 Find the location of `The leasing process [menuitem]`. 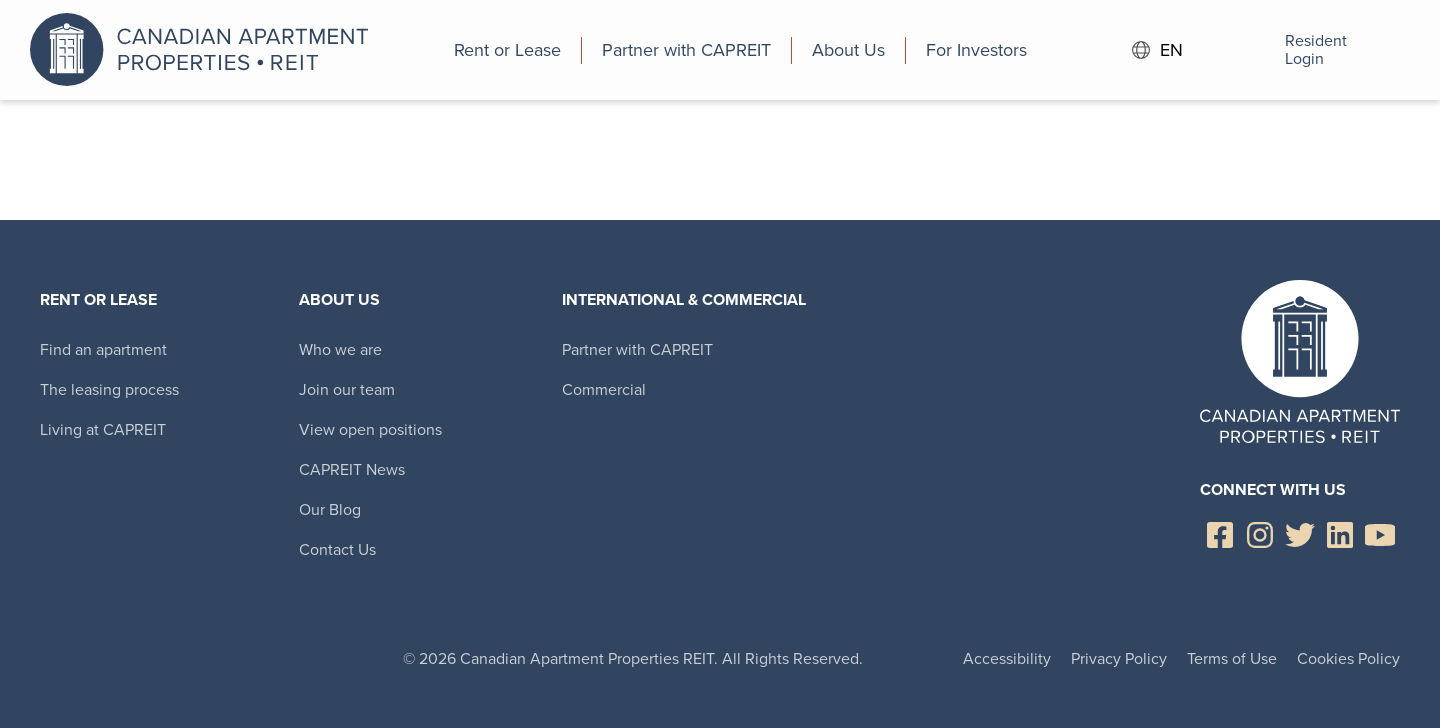

The leasing process [menuitem] is located at coordinates (109, 389).